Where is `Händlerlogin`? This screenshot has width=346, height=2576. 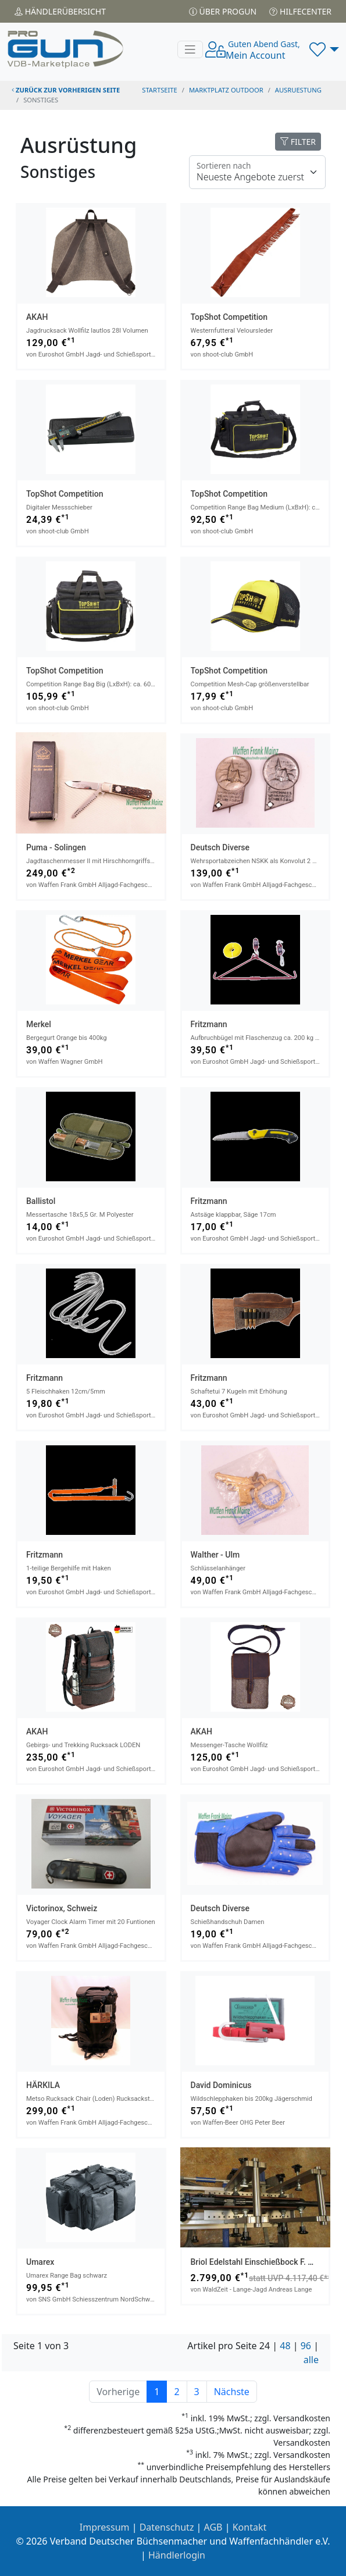 Händlerlogin is located at coordinates (176, 2555).